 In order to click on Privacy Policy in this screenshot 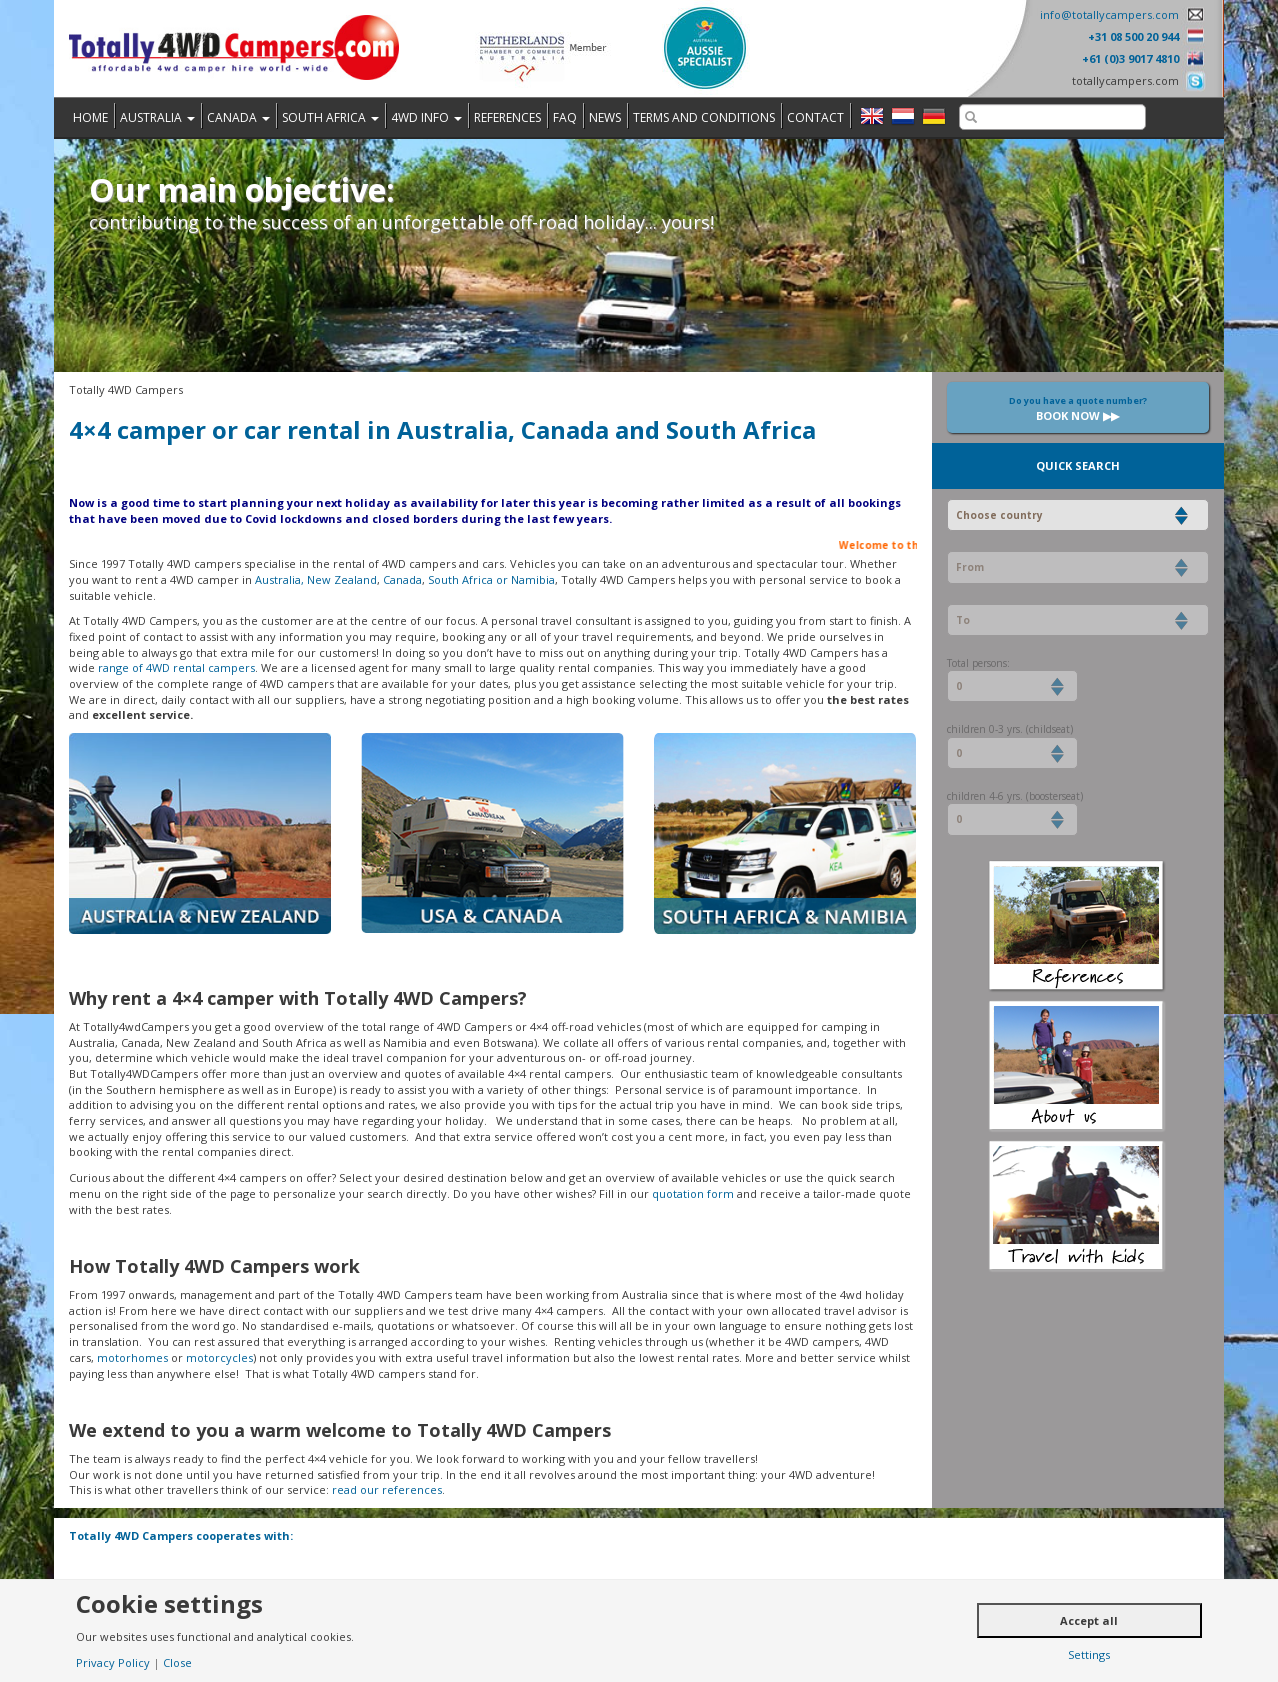, I will do `click(113, 1662)`.